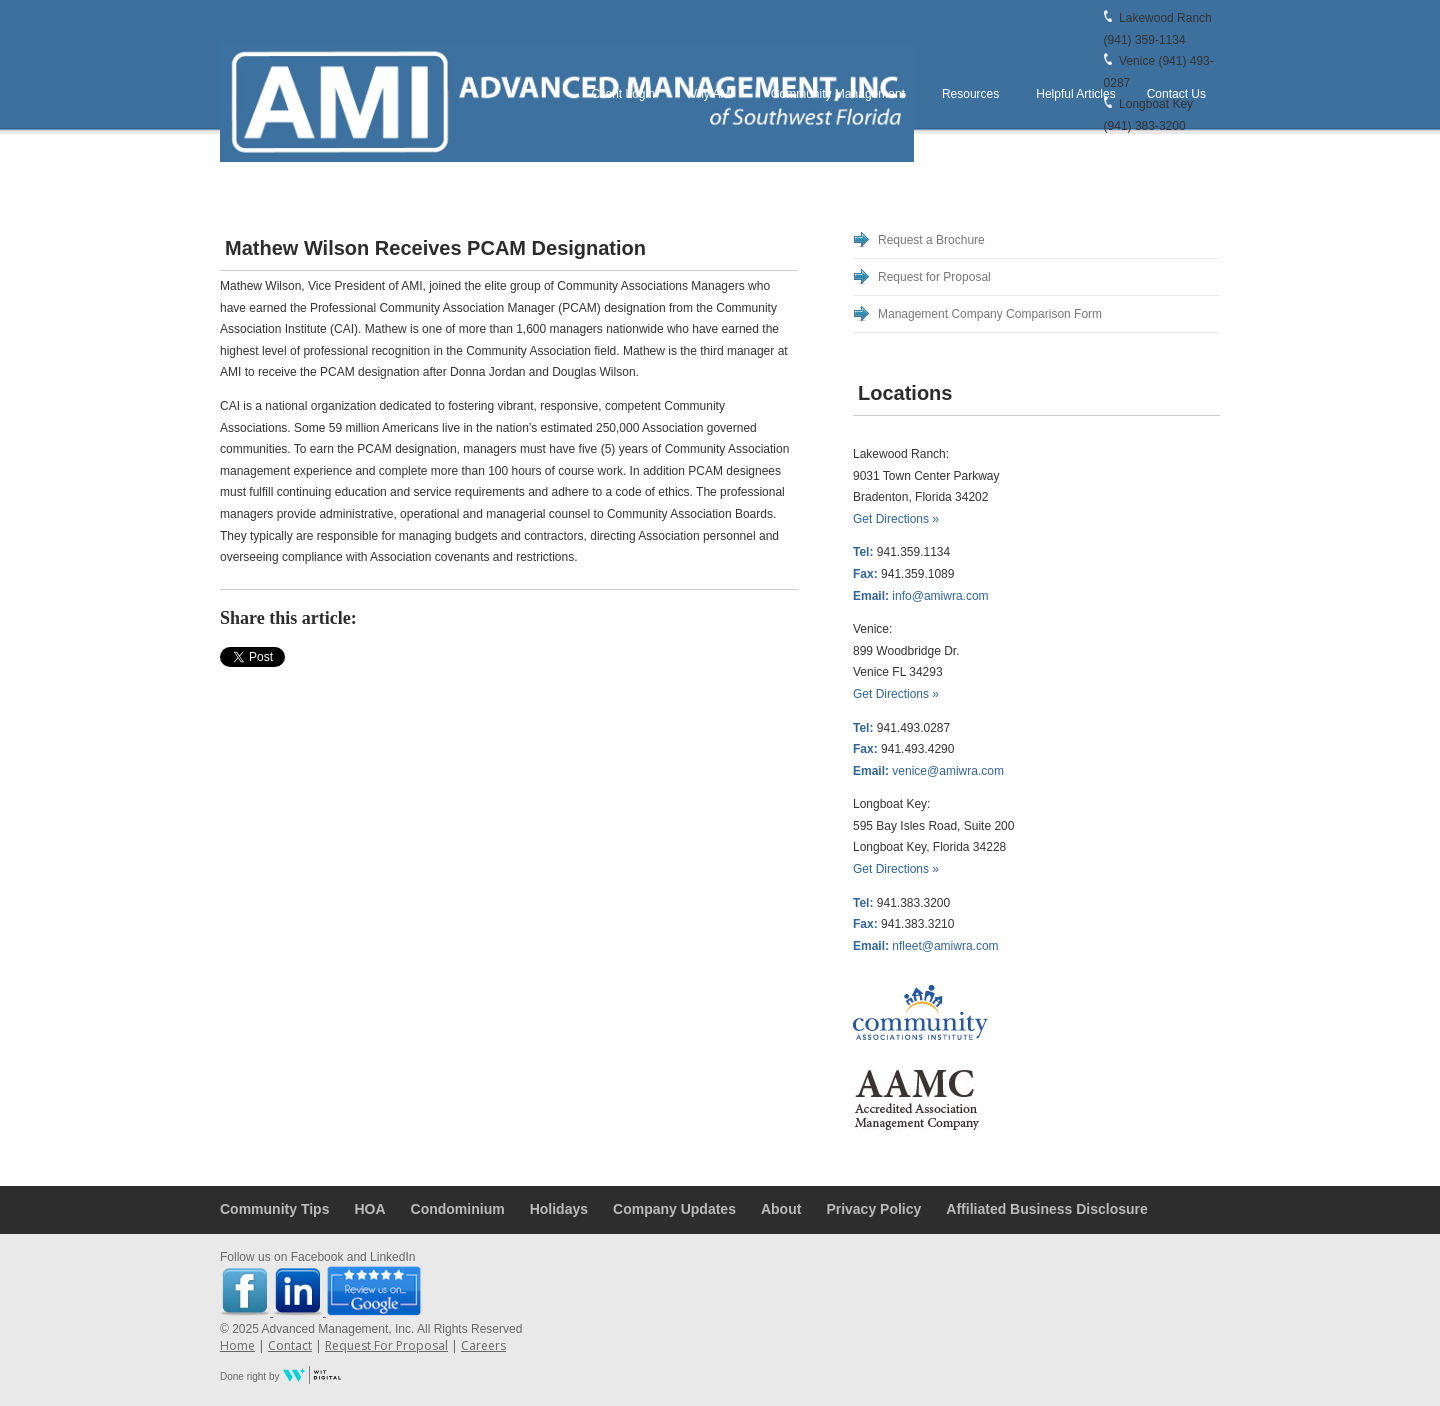  What do you see at coordinates (896, 519) in the screenshot?
I see `Get Directions »` at bounding box center [896, 519].